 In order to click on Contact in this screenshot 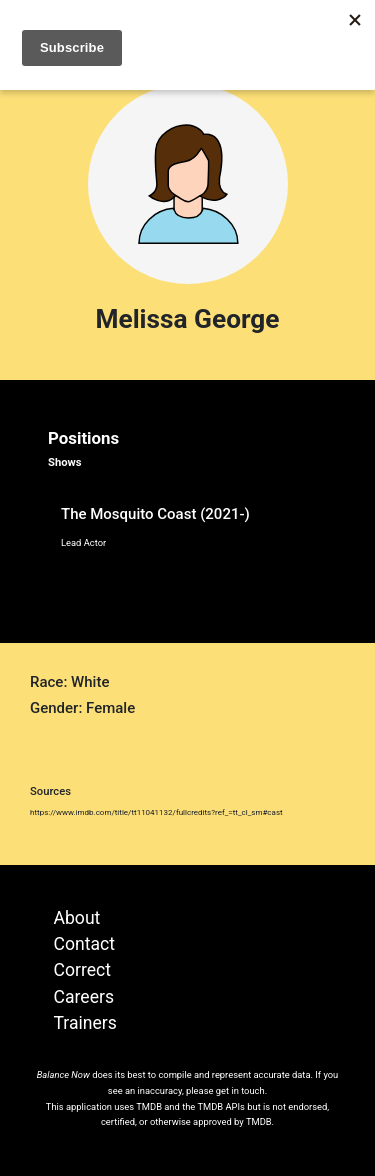, I will do `click(85, 944)`.